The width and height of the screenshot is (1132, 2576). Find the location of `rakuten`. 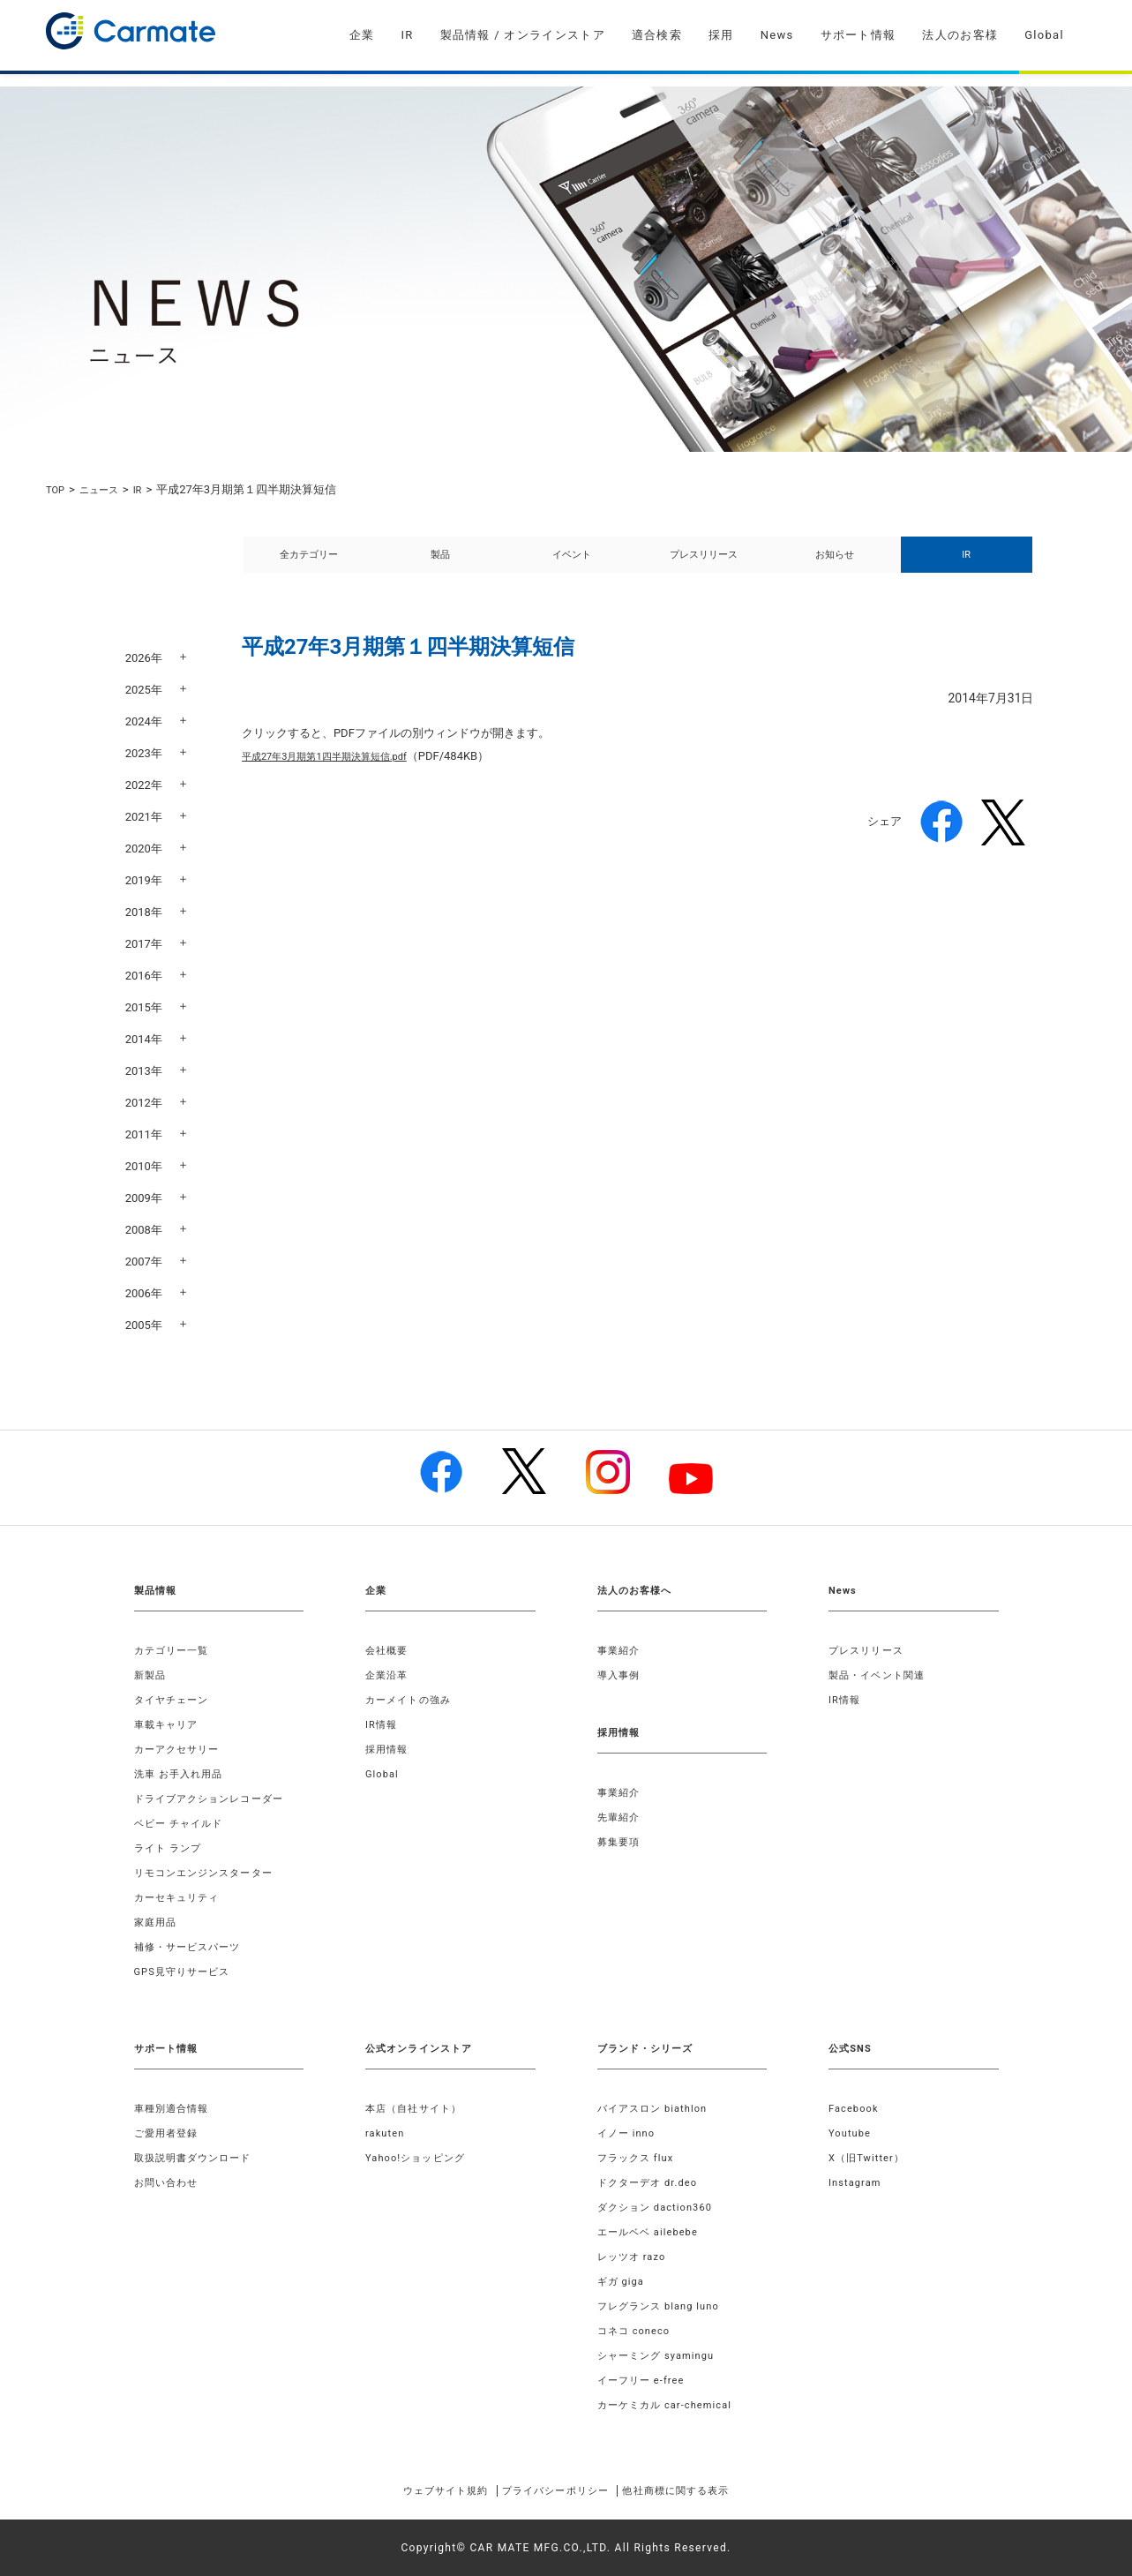

rakuten is located at coordinates (386, 2133).